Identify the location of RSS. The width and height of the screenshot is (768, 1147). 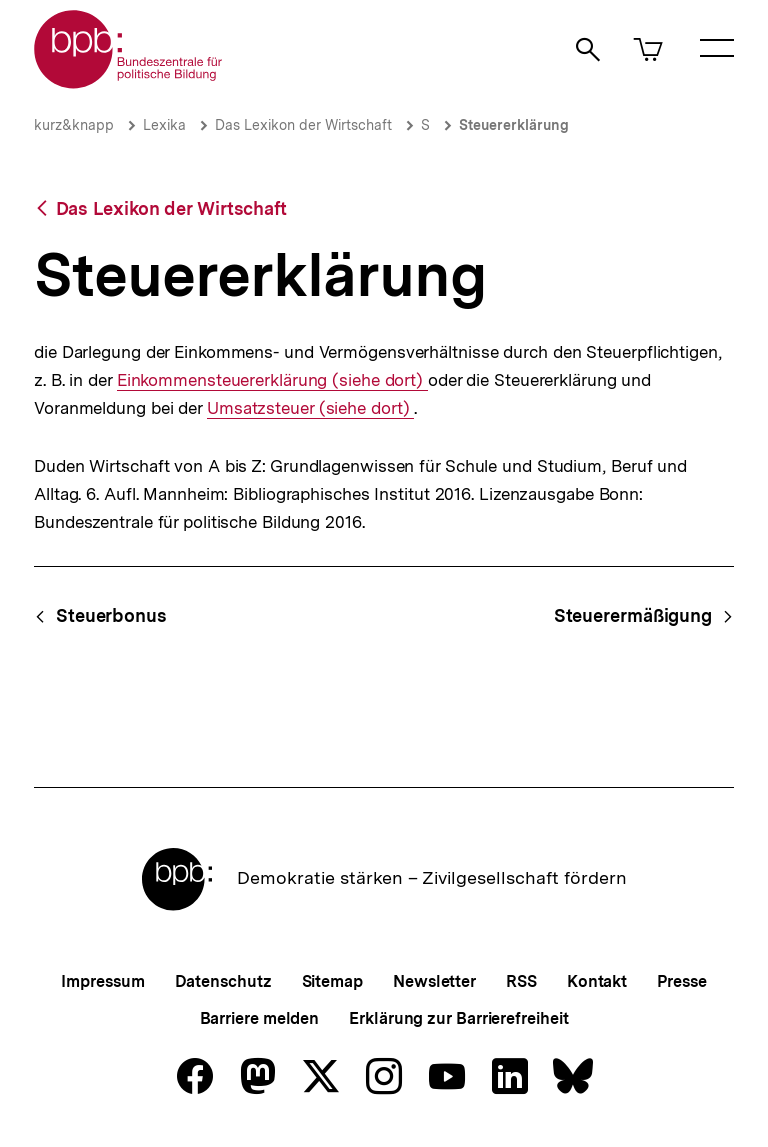
(521, 981).